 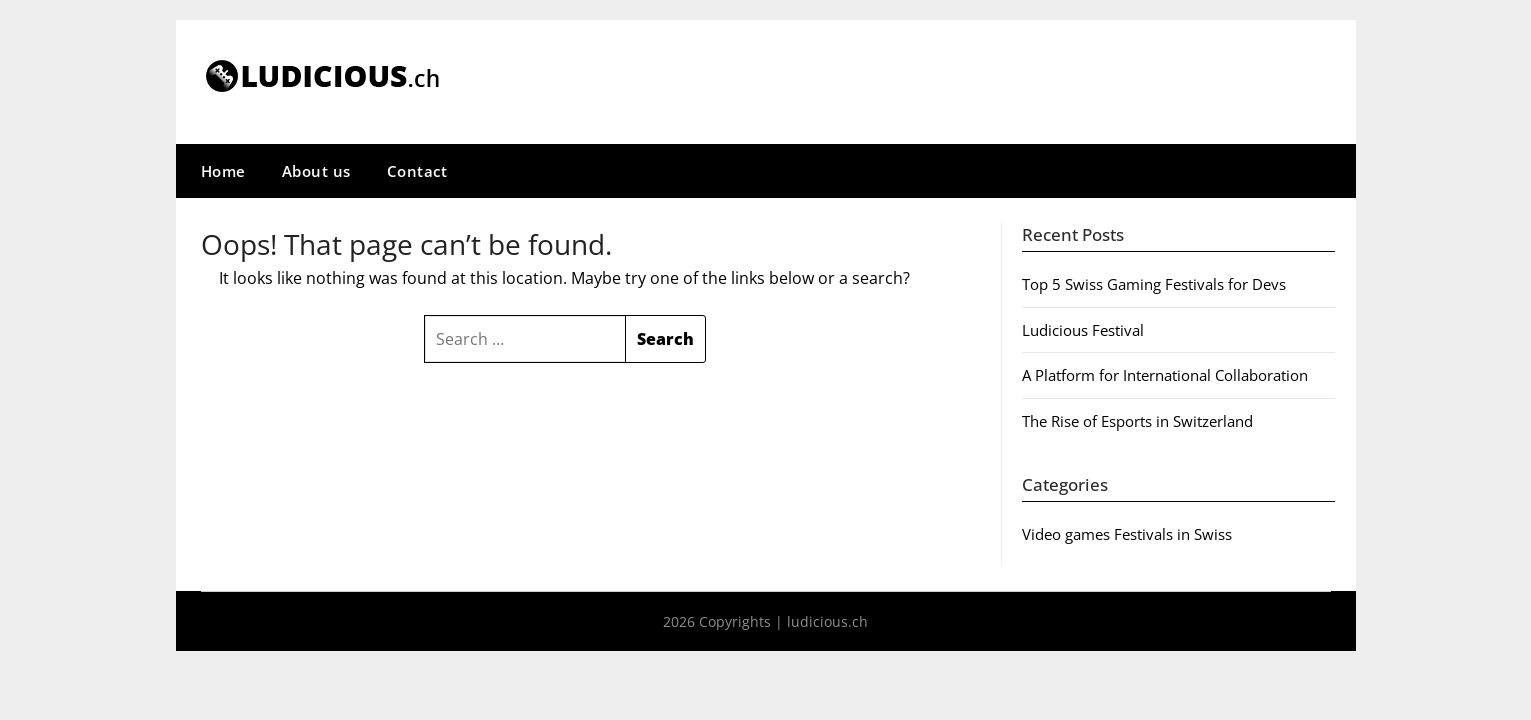 What do you see at coordinates (1127, 534) in the screenshot?
I see `Video games Festivals in Swiss` at bounding box center [1127, 534].